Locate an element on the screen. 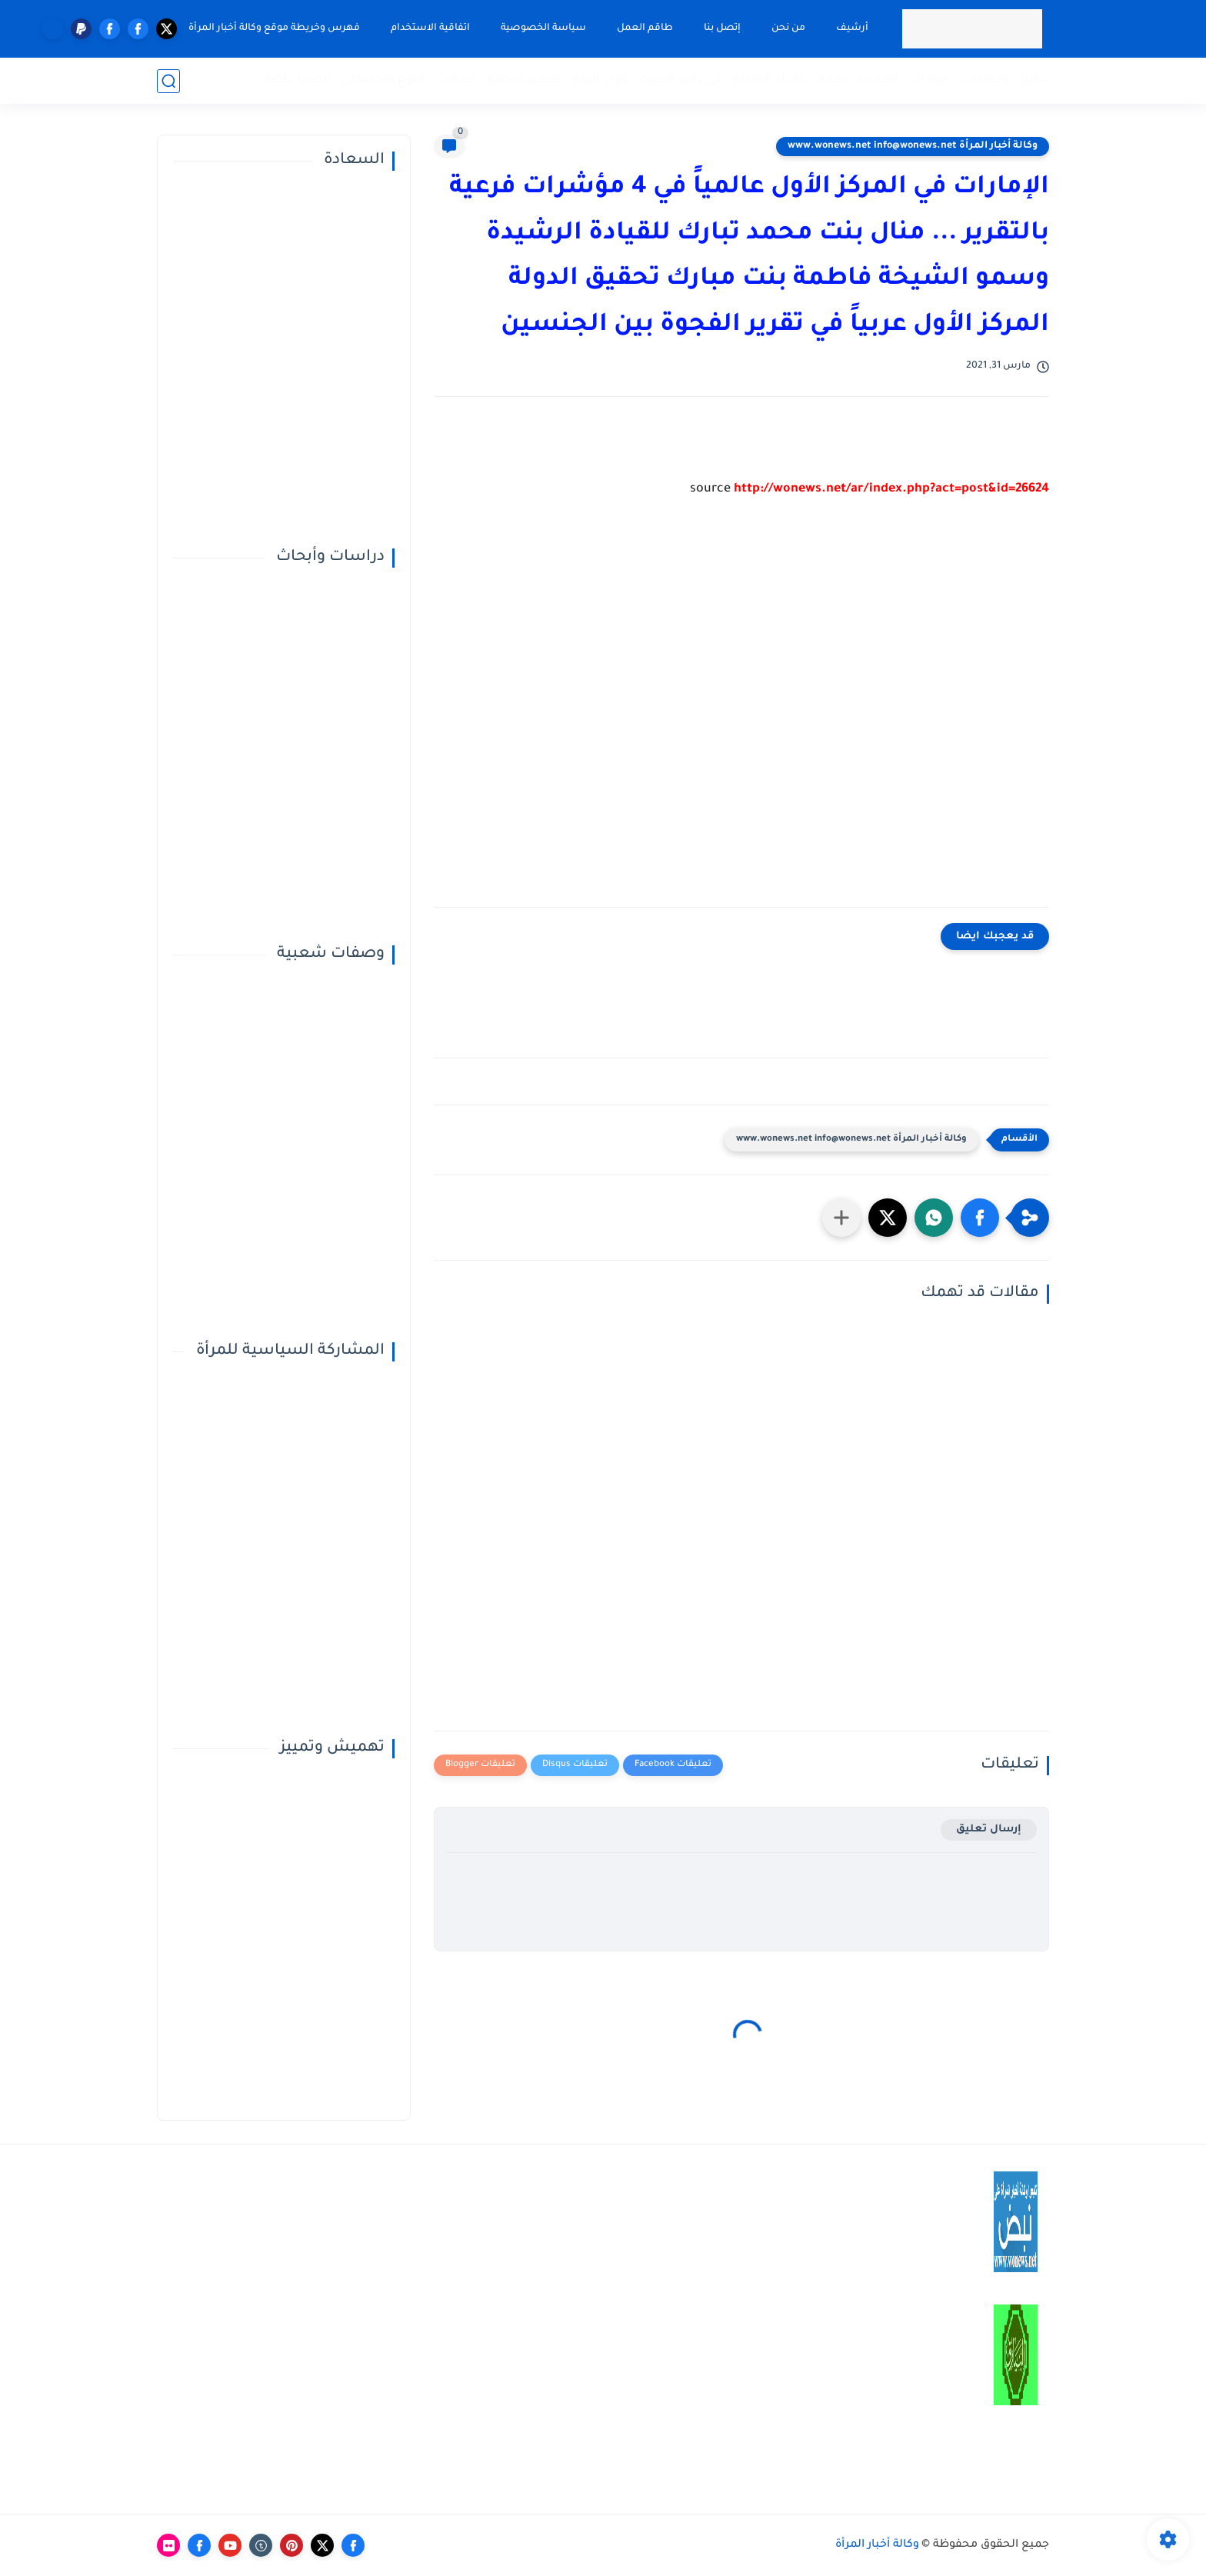 This screenshot has height=2576, width=1206. قضايا خاصة is located at coordinates (297, 80).